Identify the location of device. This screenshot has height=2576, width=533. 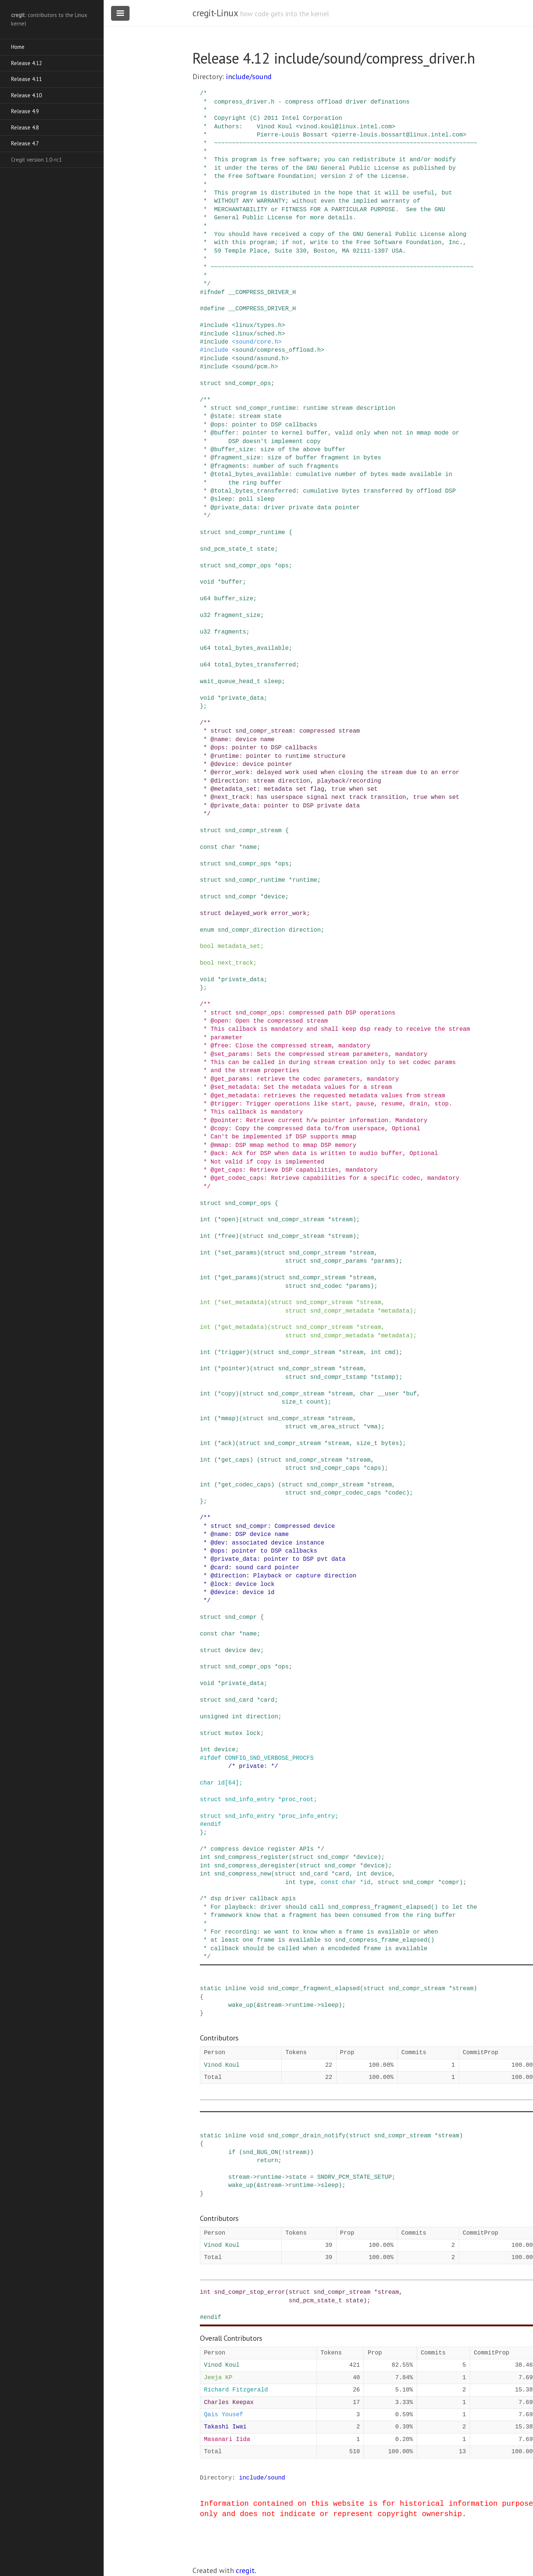
(274, 897).